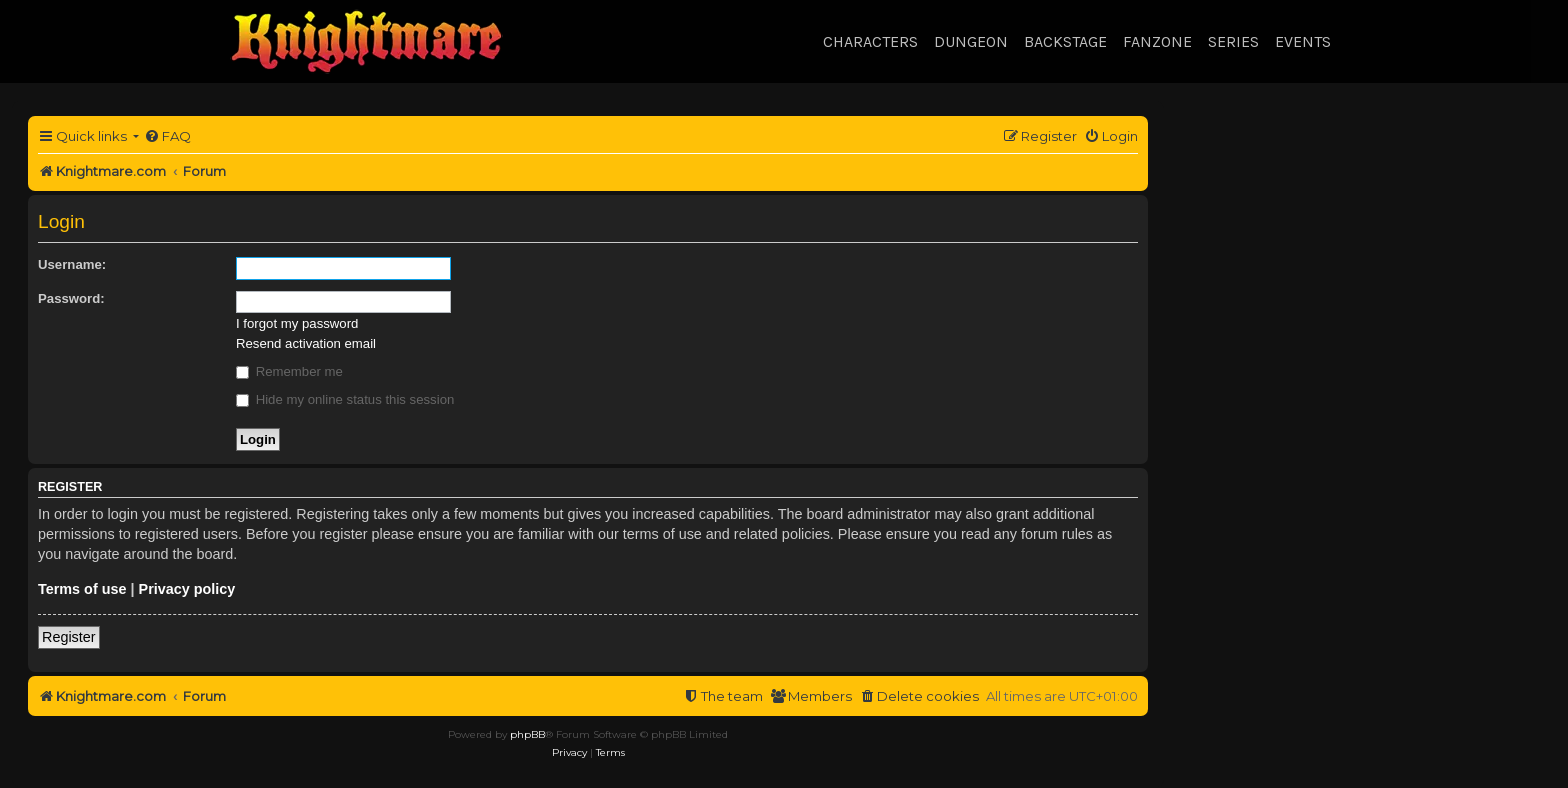  What do you see at coordinates (71, 298) in the screenshot?
I see `Password:` at bounding box center [71, 298].